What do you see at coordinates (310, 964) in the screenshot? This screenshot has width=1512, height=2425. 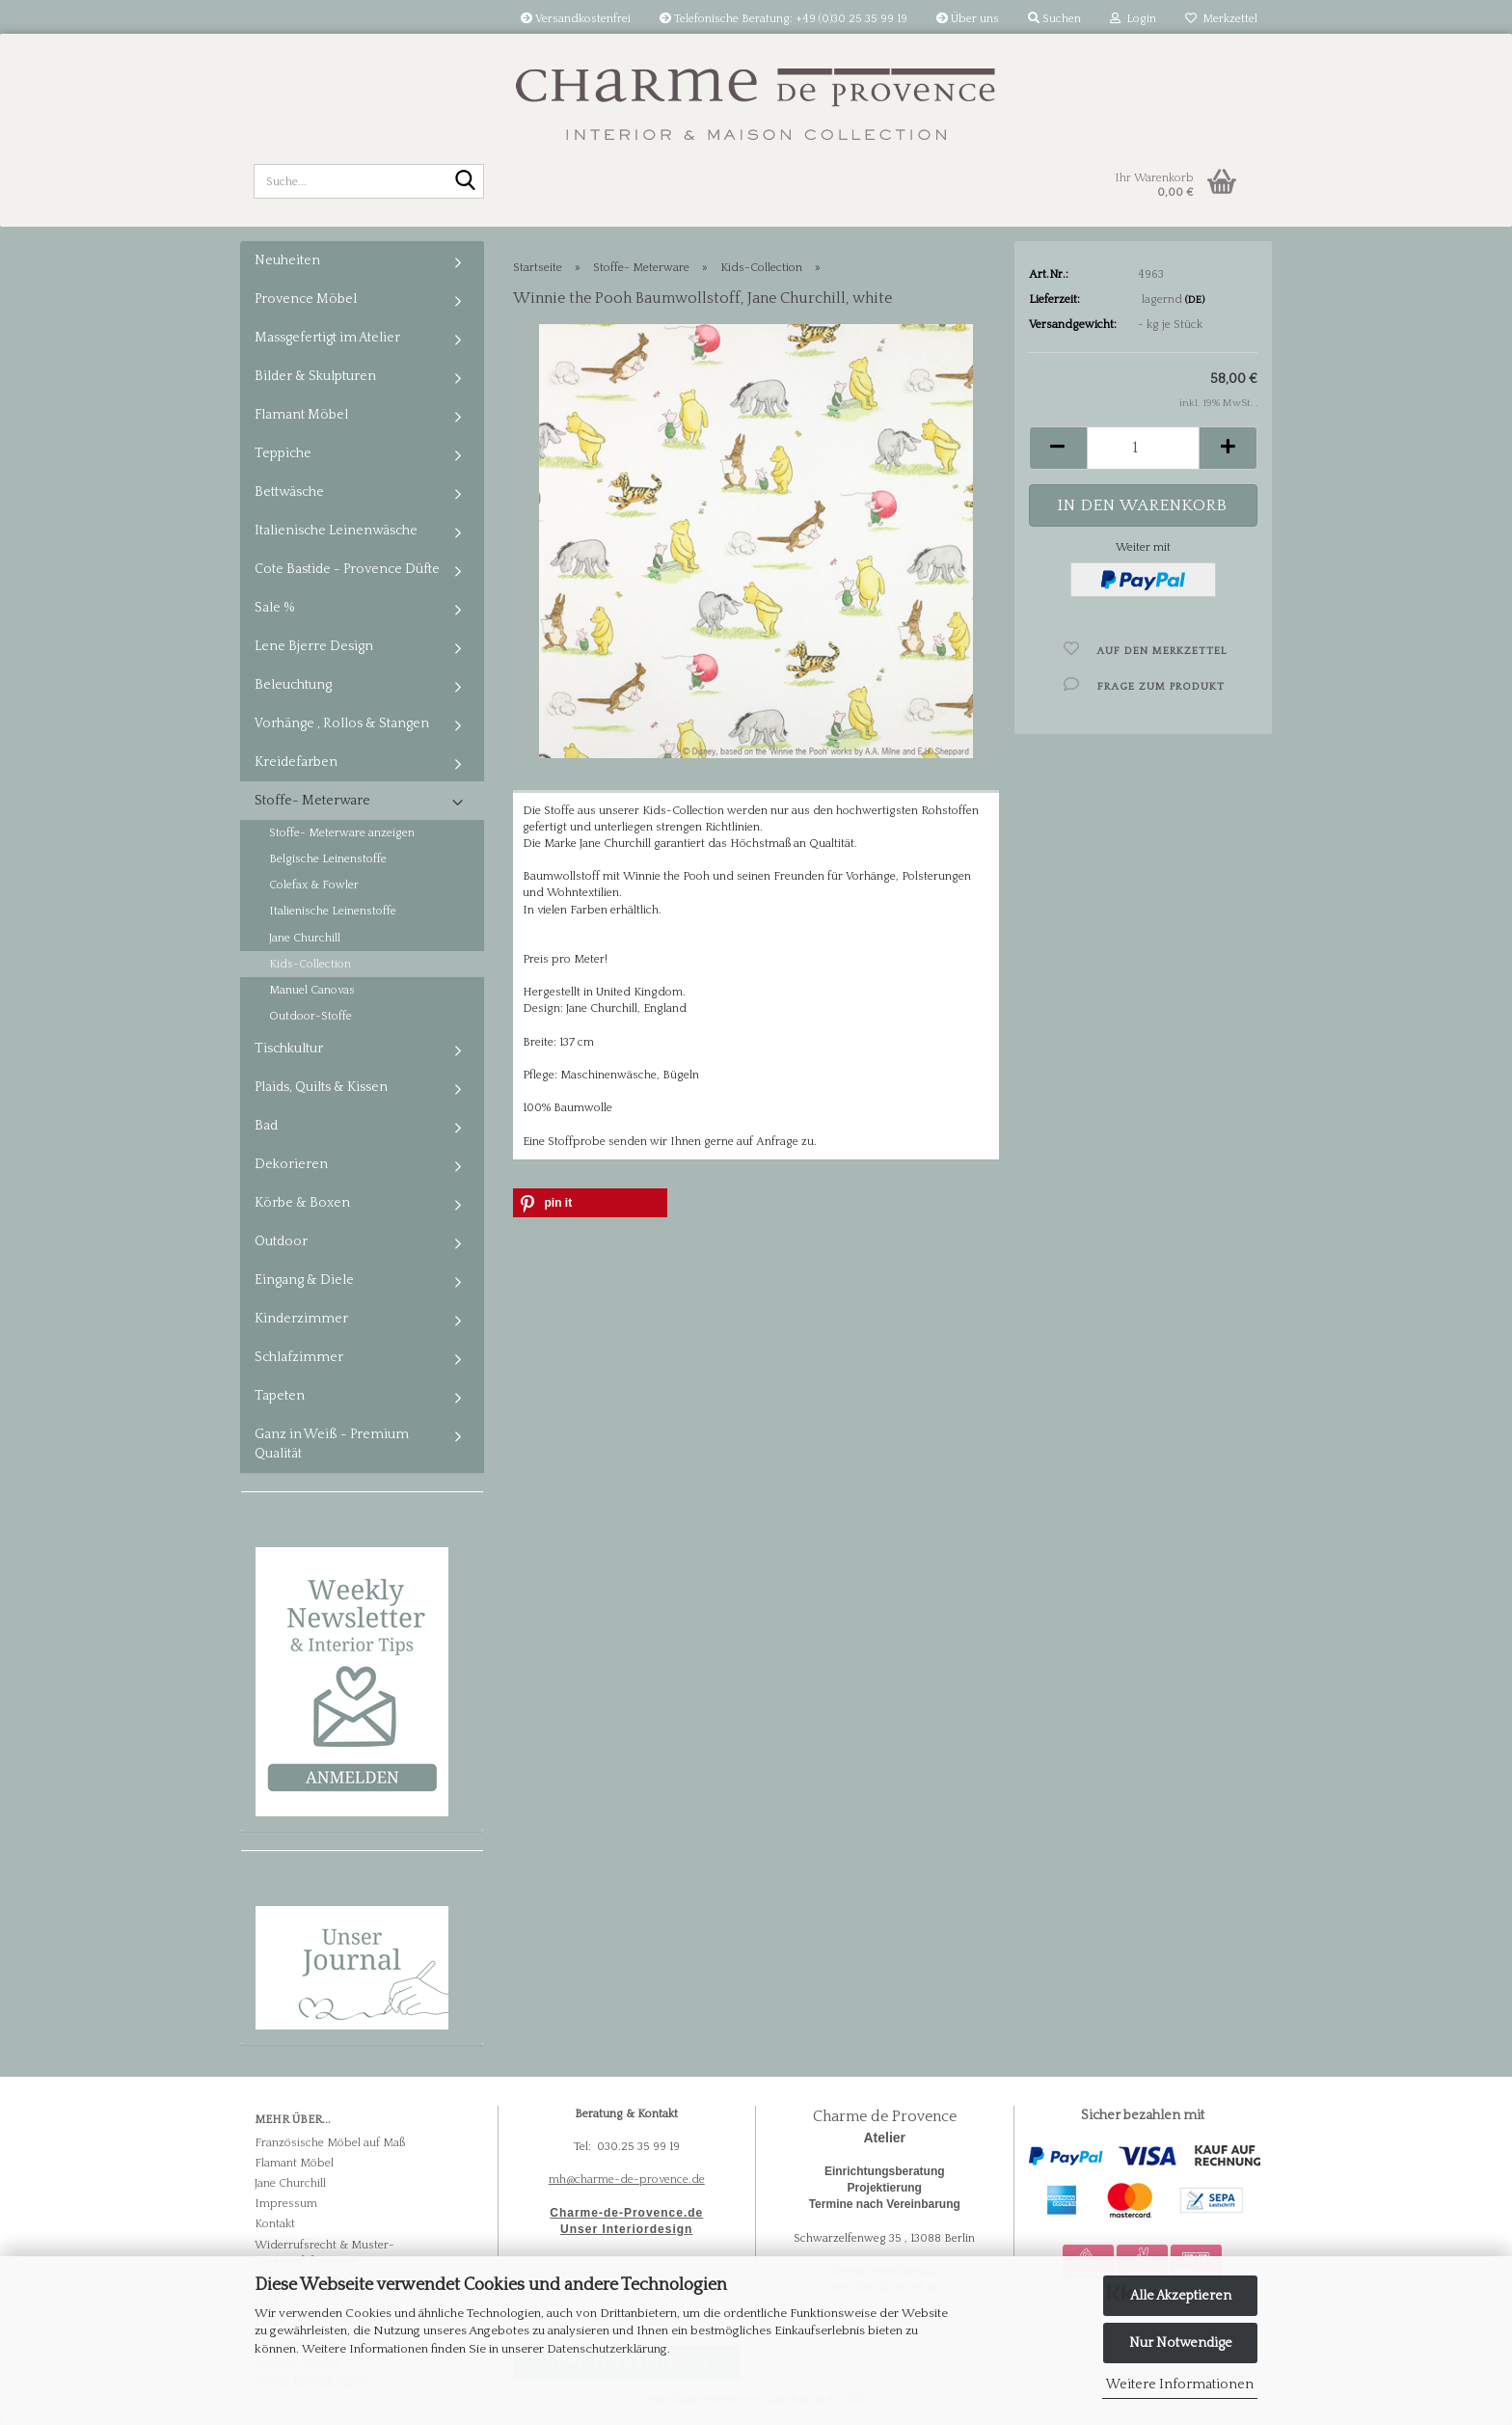 I see `Kids-Collection` at bounding box center [310, 964].